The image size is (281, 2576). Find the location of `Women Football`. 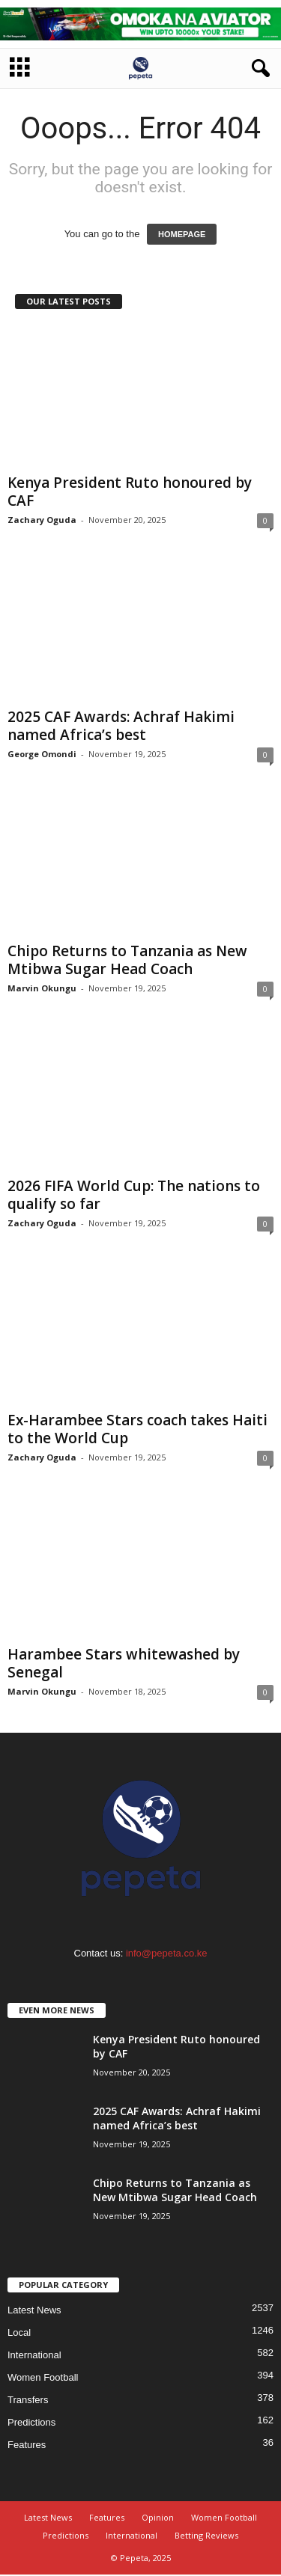

Women Football is located at coordinates (42, 2378).